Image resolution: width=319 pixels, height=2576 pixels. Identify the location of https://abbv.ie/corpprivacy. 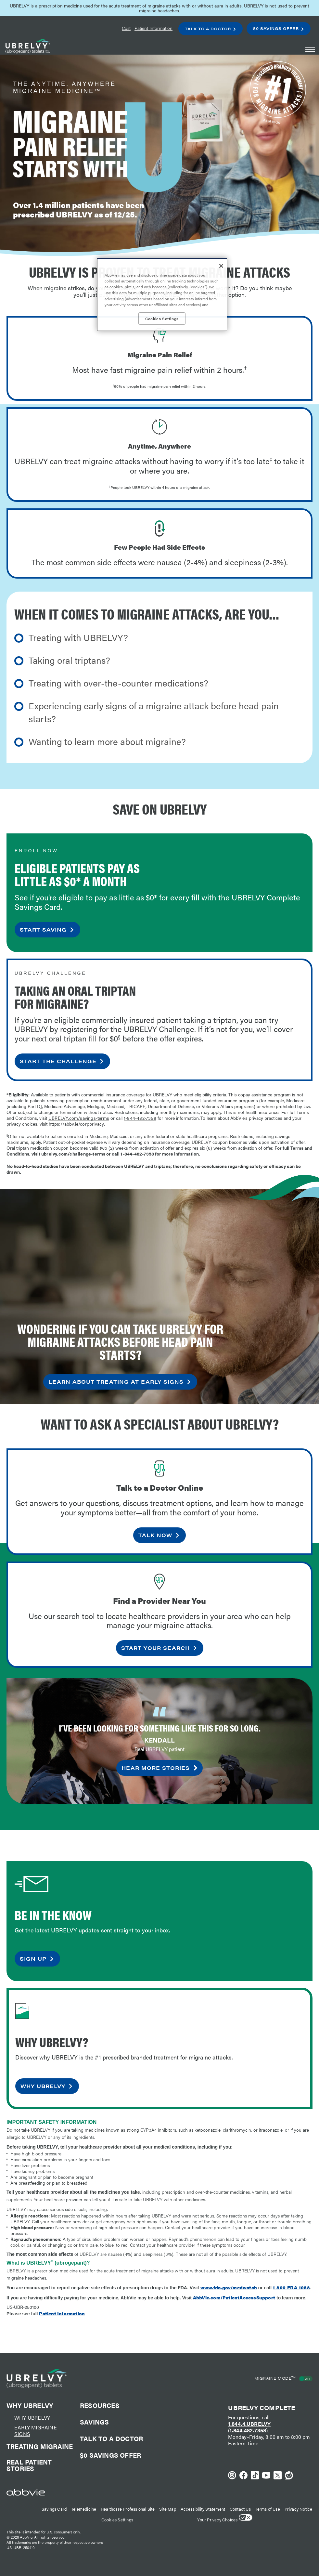
(76, 1123).